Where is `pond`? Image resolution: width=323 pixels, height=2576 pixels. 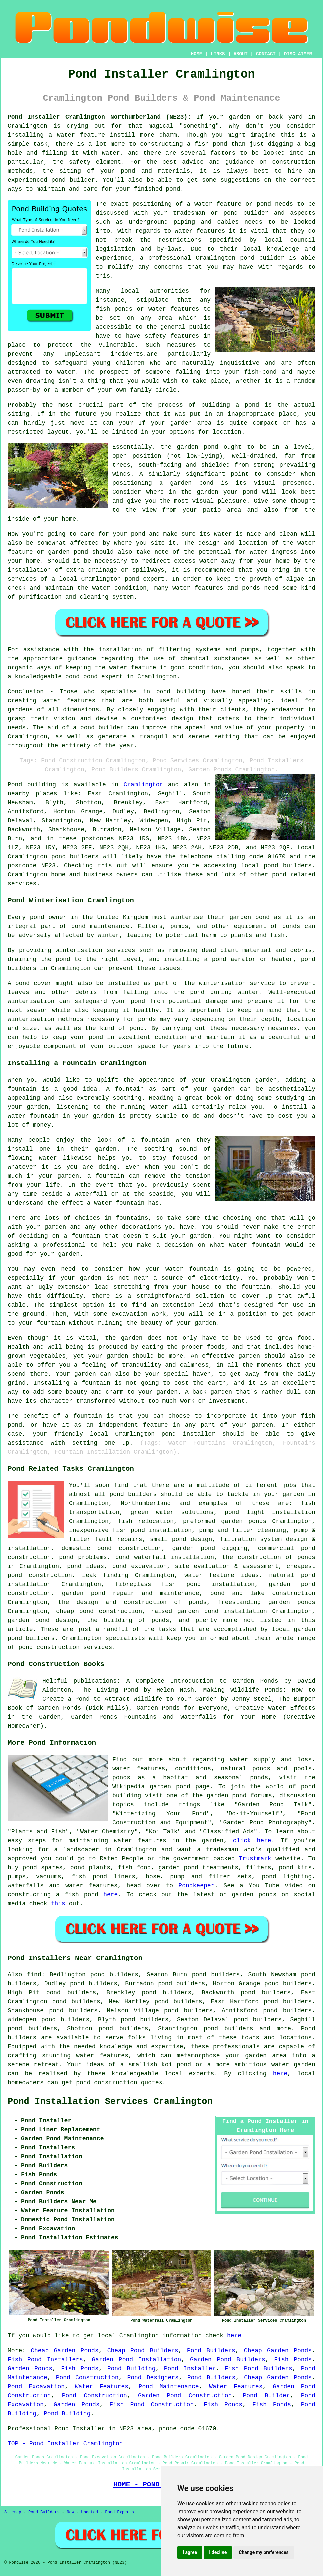 pond is located at coordinates (230, 213).